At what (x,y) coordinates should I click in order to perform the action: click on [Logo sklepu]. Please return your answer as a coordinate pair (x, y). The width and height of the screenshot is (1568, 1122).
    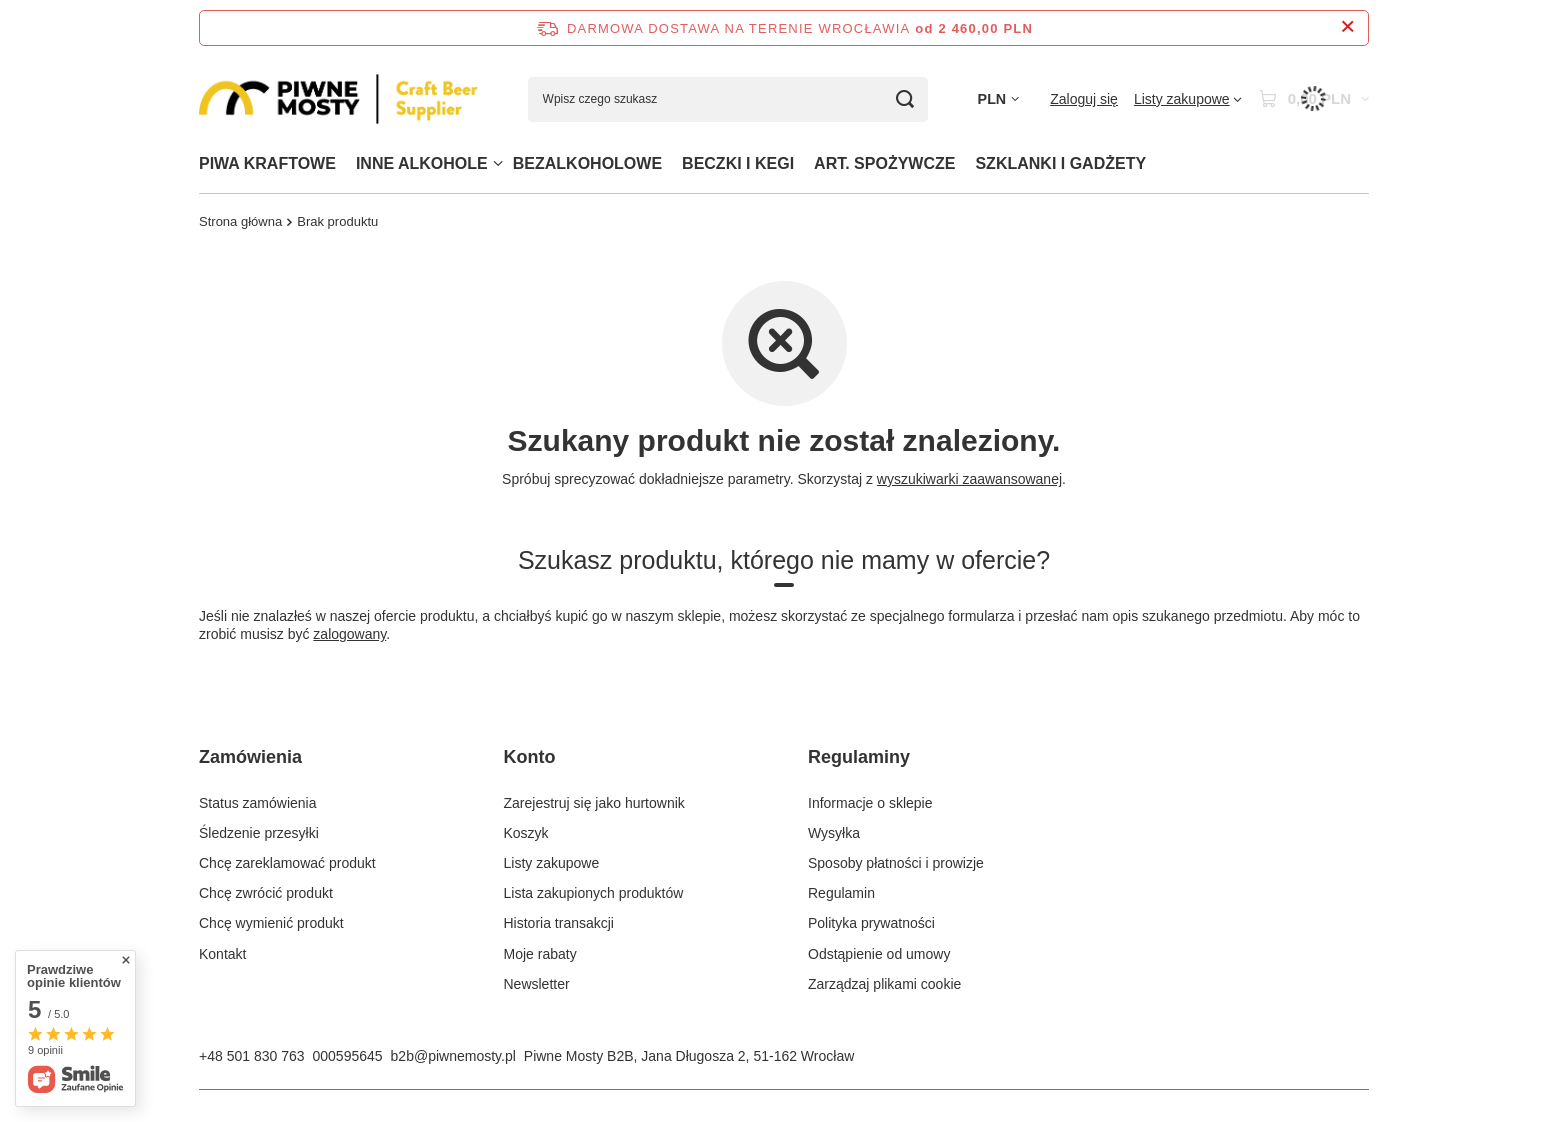
    Looking at the image, I should click on (338, 99).